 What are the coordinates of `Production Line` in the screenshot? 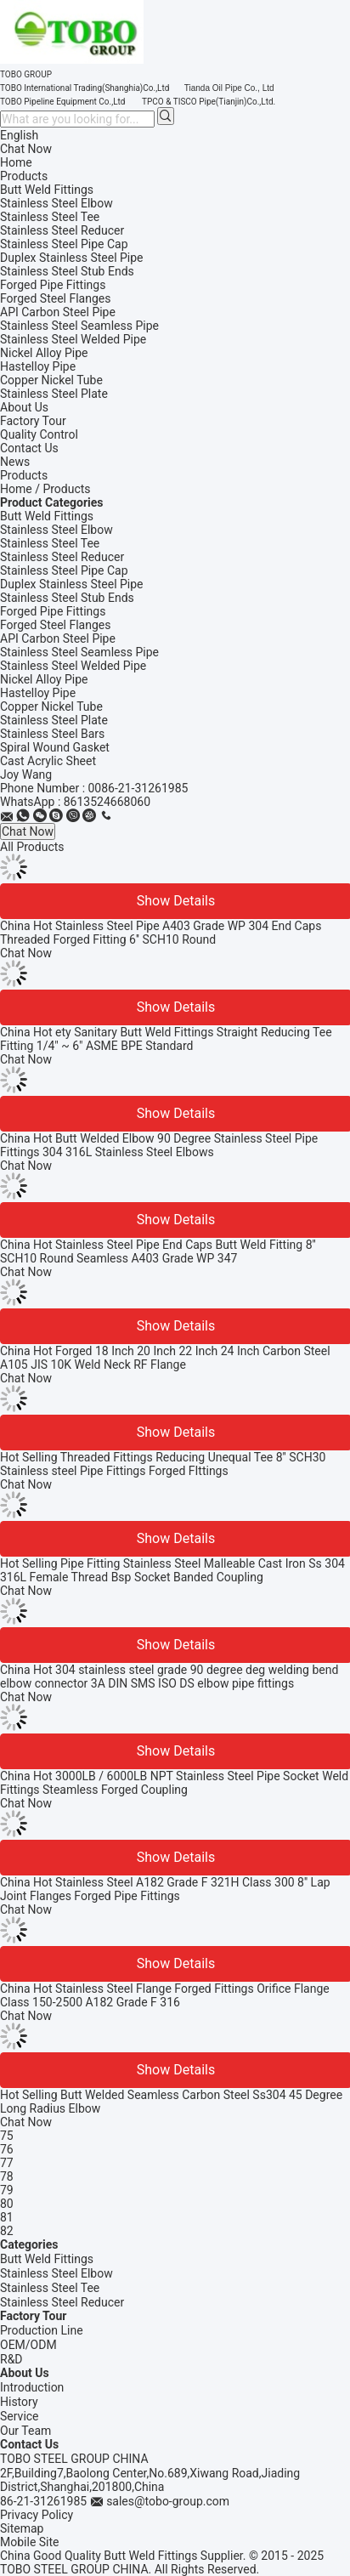 It's located at (41, 2330).